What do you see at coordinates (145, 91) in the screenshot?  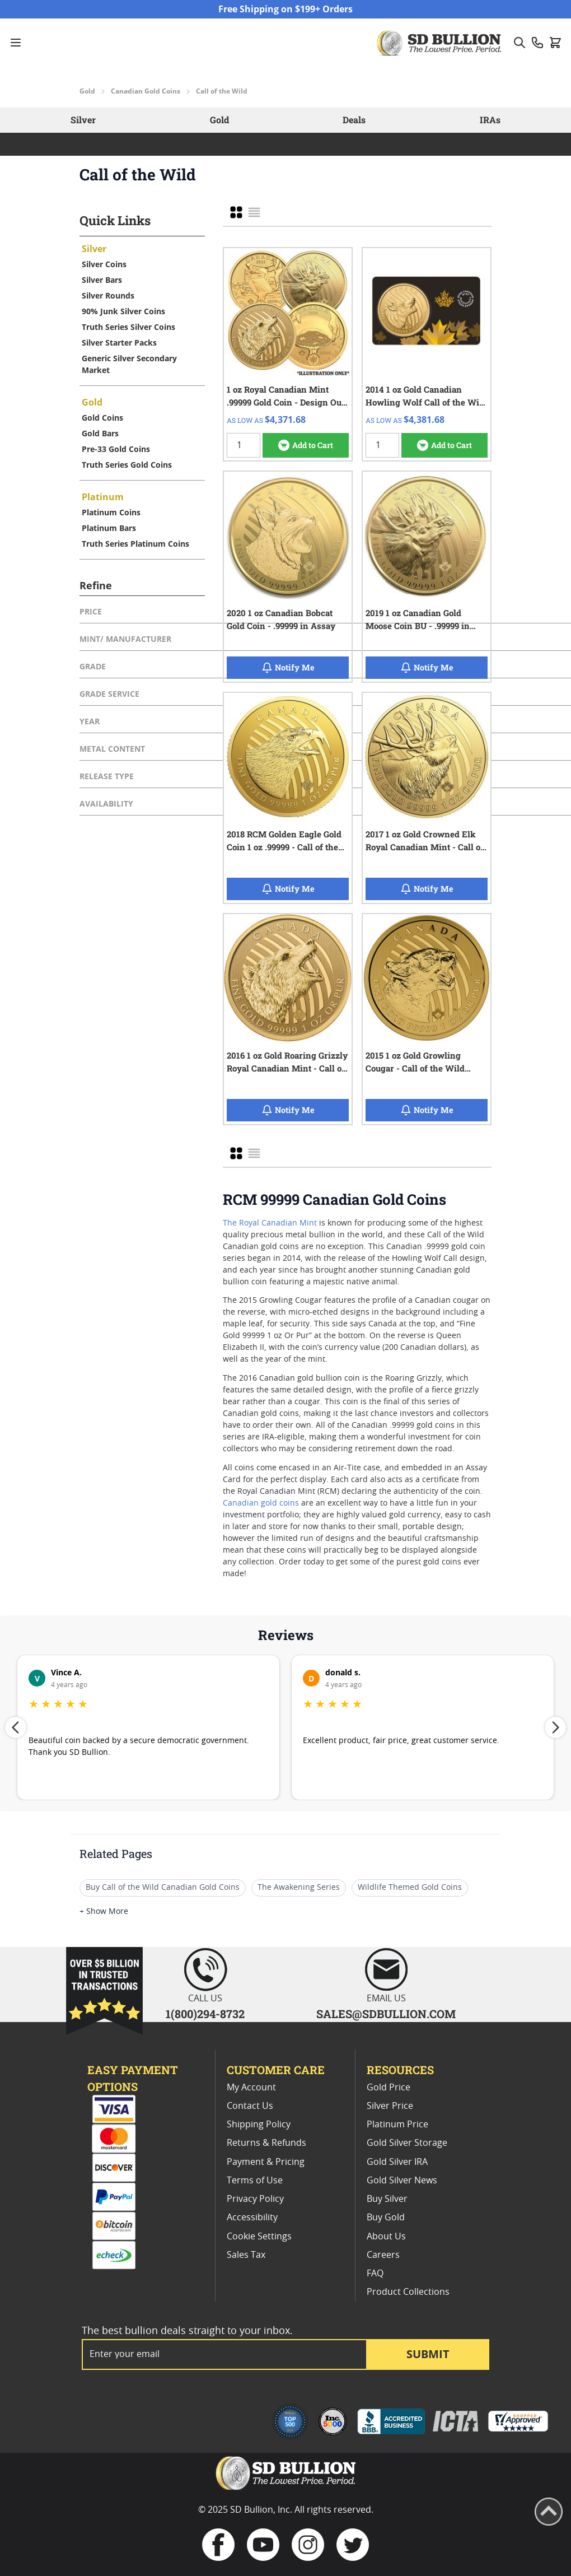 I see `Canadian Gold Coins` at bounding box center [145, 91].